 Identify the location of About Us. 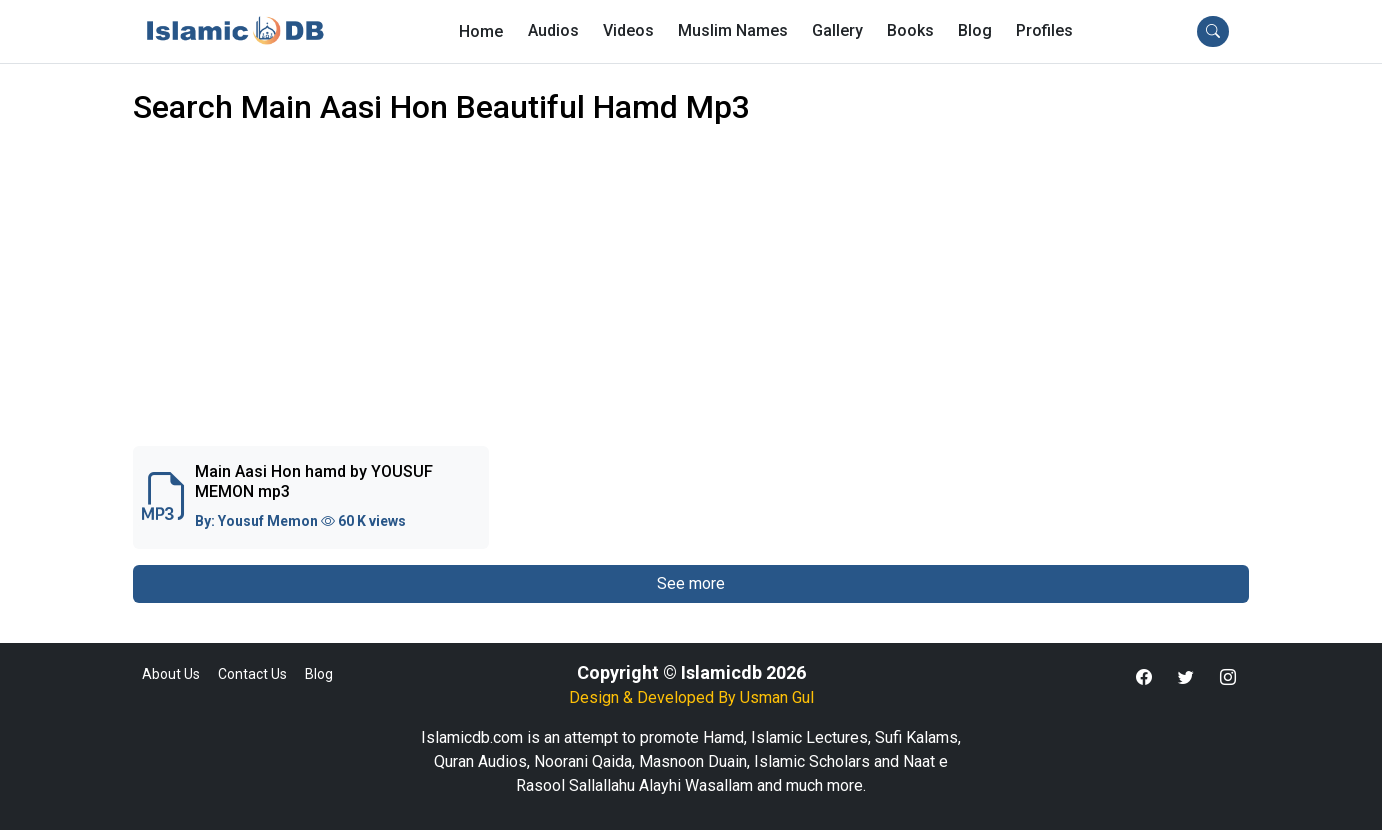
(171, 674).